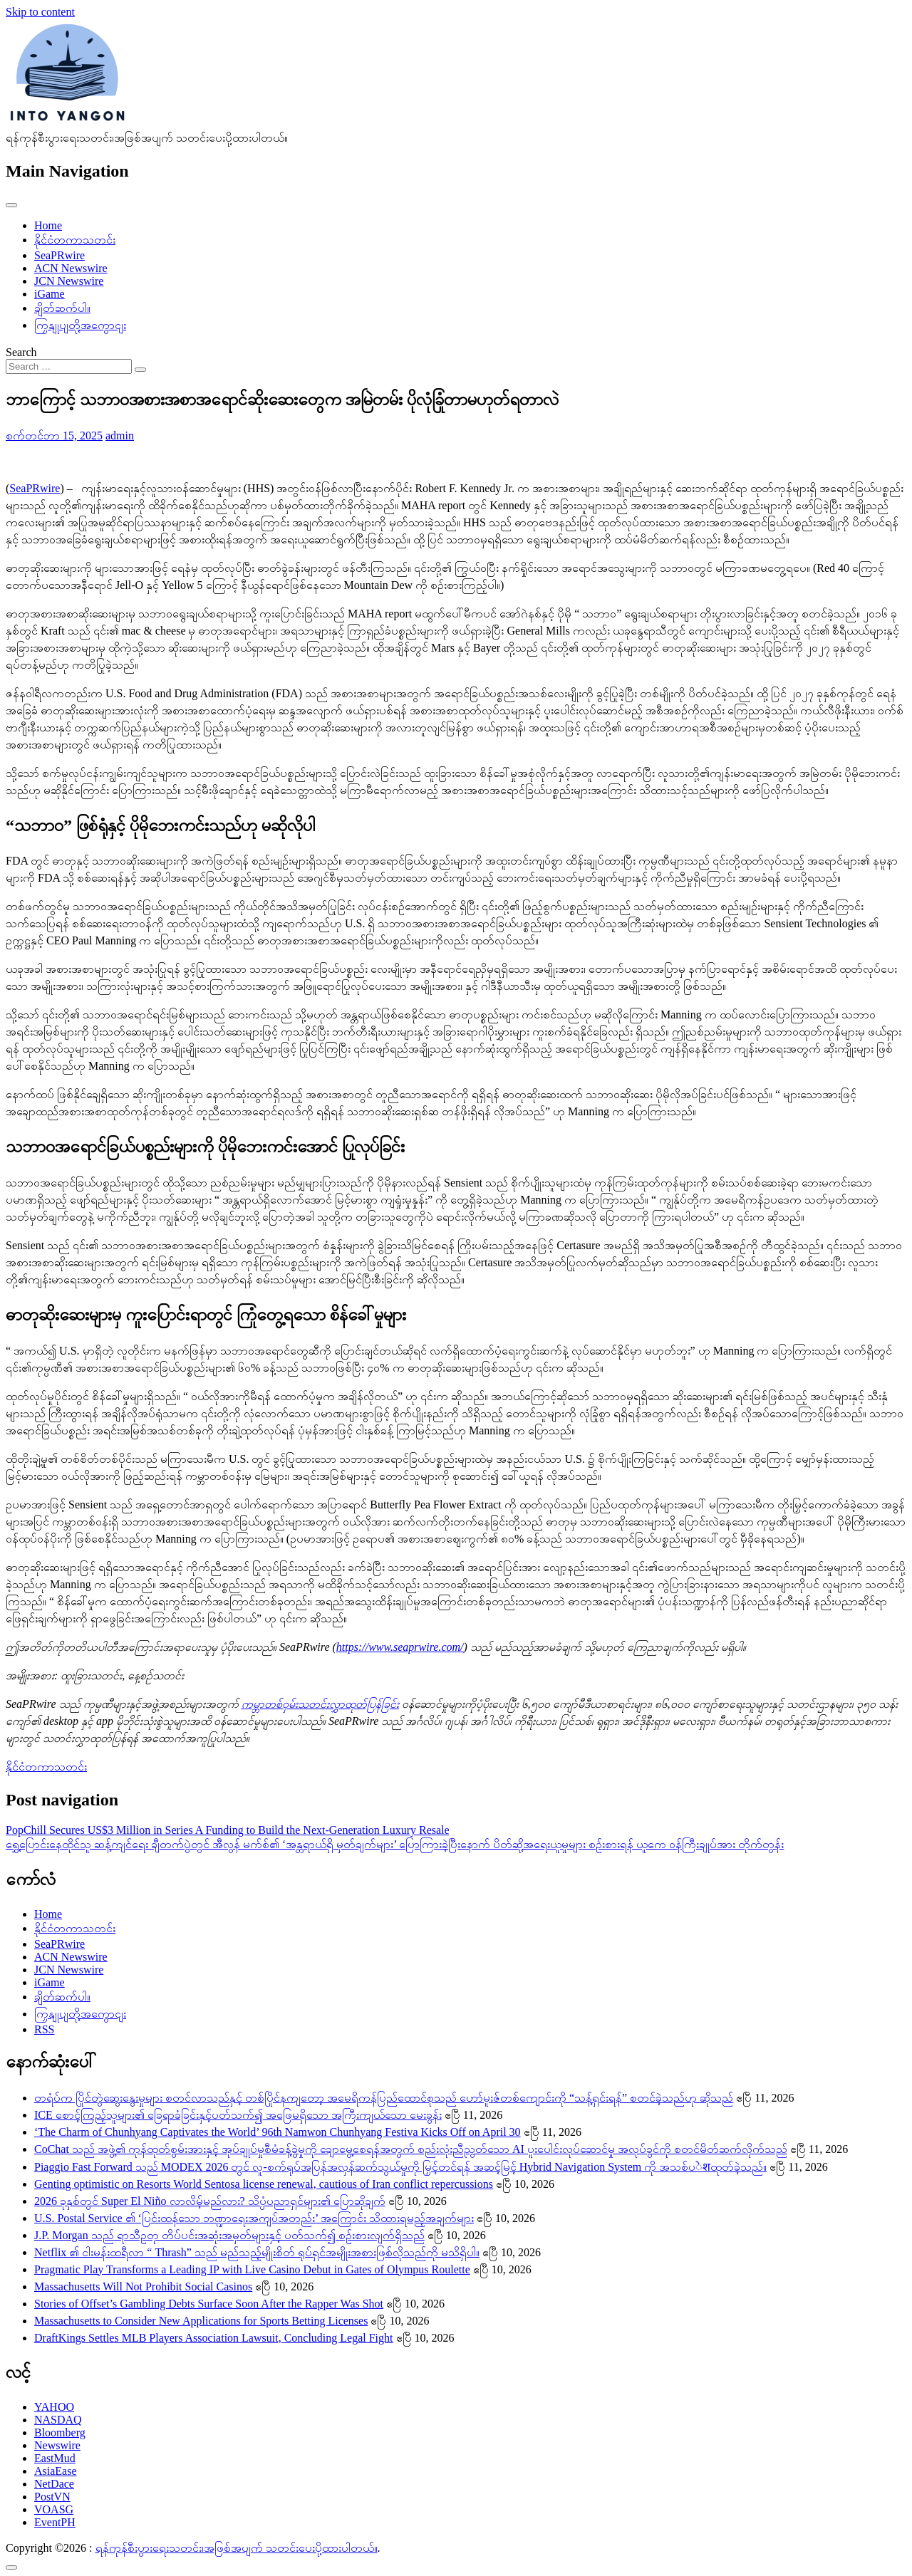 The width and height of the screenshot is (912, 2576). What do you see at coordinates (213, 2338) in the screenshot?
I see `DraftKings Settles MLB Players Association Lawsuit, Concluding Legal Fight` at bounding box center [213, 2338].